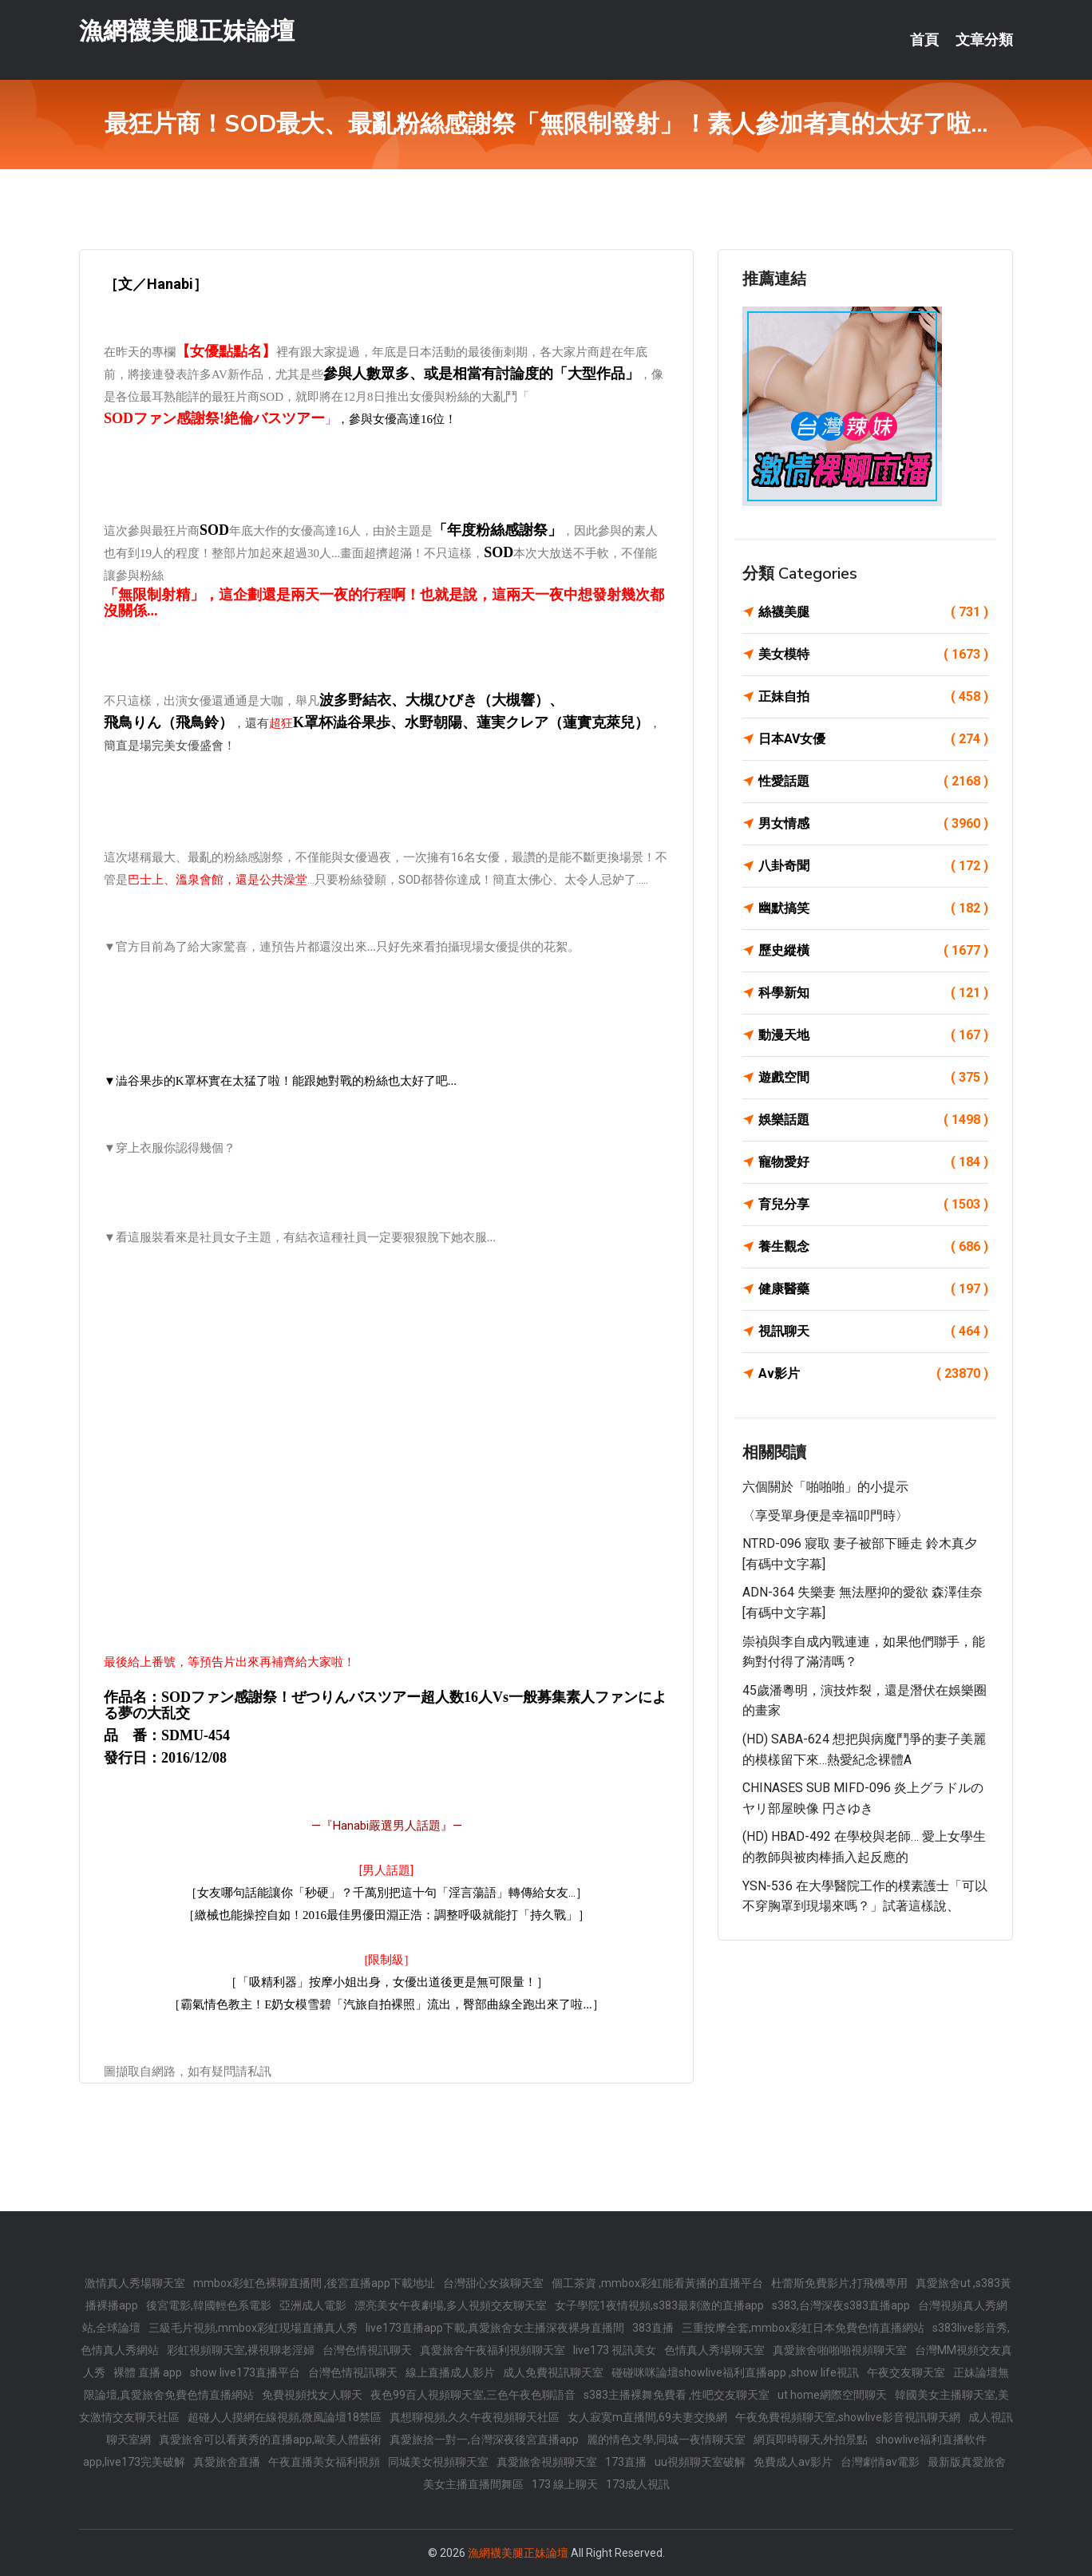 This screenshot has height=2576, width=1092. What do you see at coordinates (245, 2372) in the screenshot?
I see `show live173直播平台` at bounding box center [245, 2372].